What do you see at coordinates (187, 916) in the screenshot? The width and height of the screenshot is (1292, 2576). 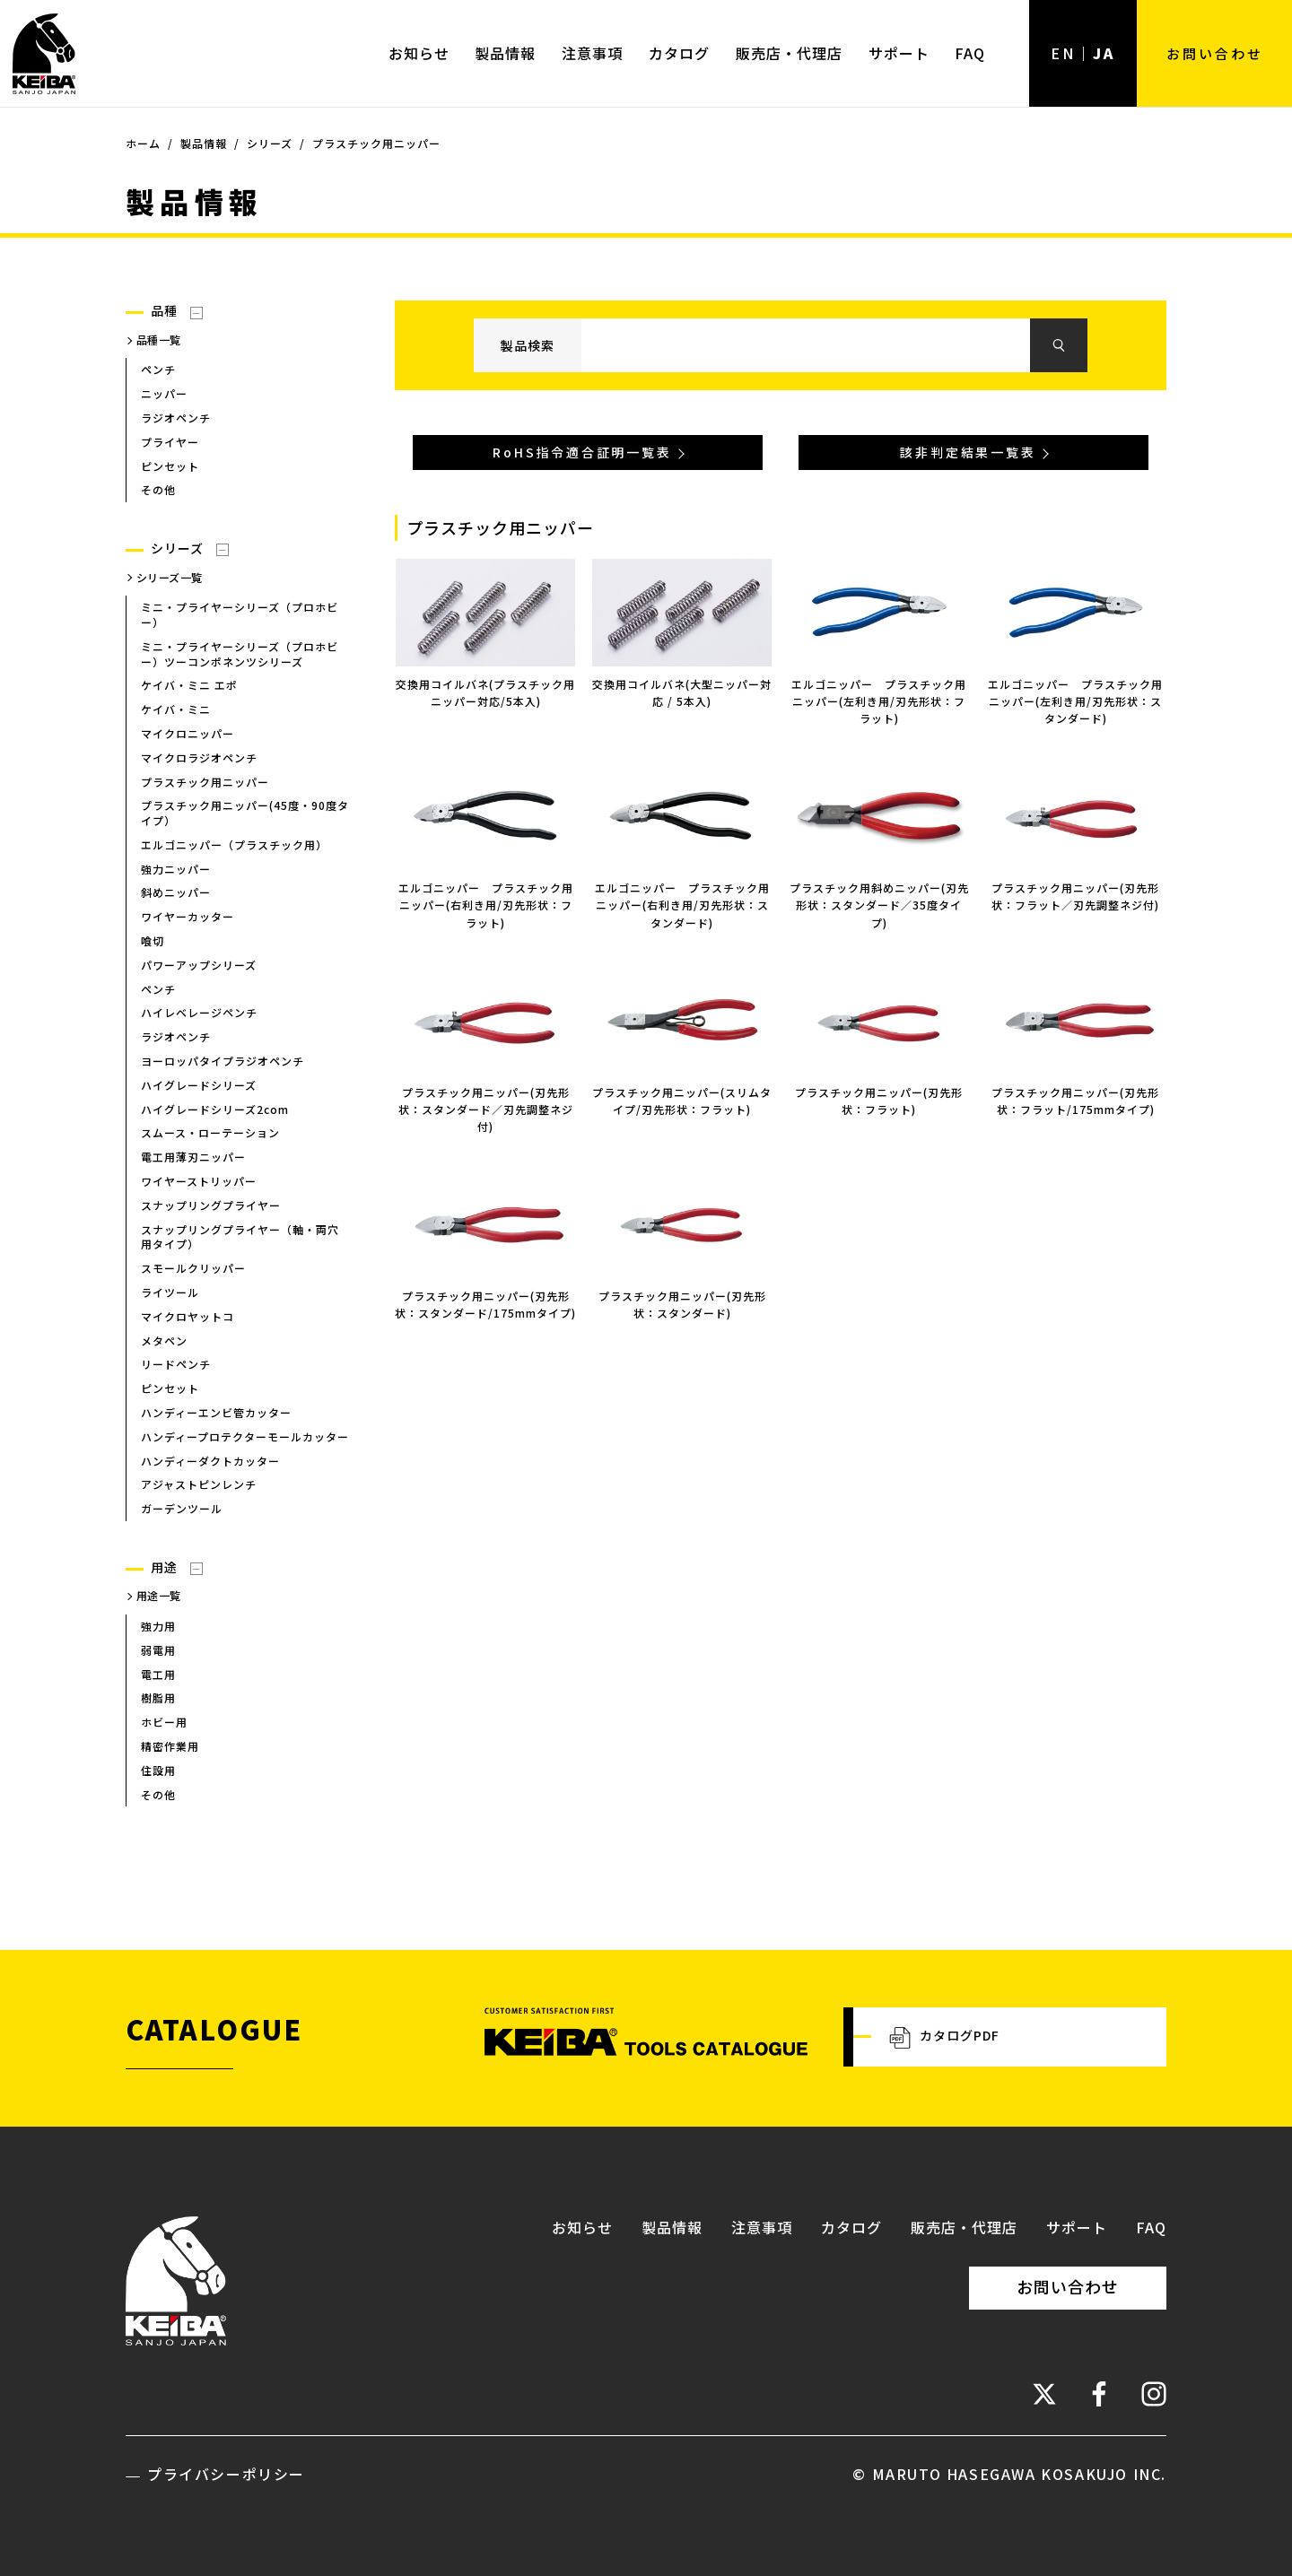 I see `ワイヤーカッター` at bounding box center [187, 916].